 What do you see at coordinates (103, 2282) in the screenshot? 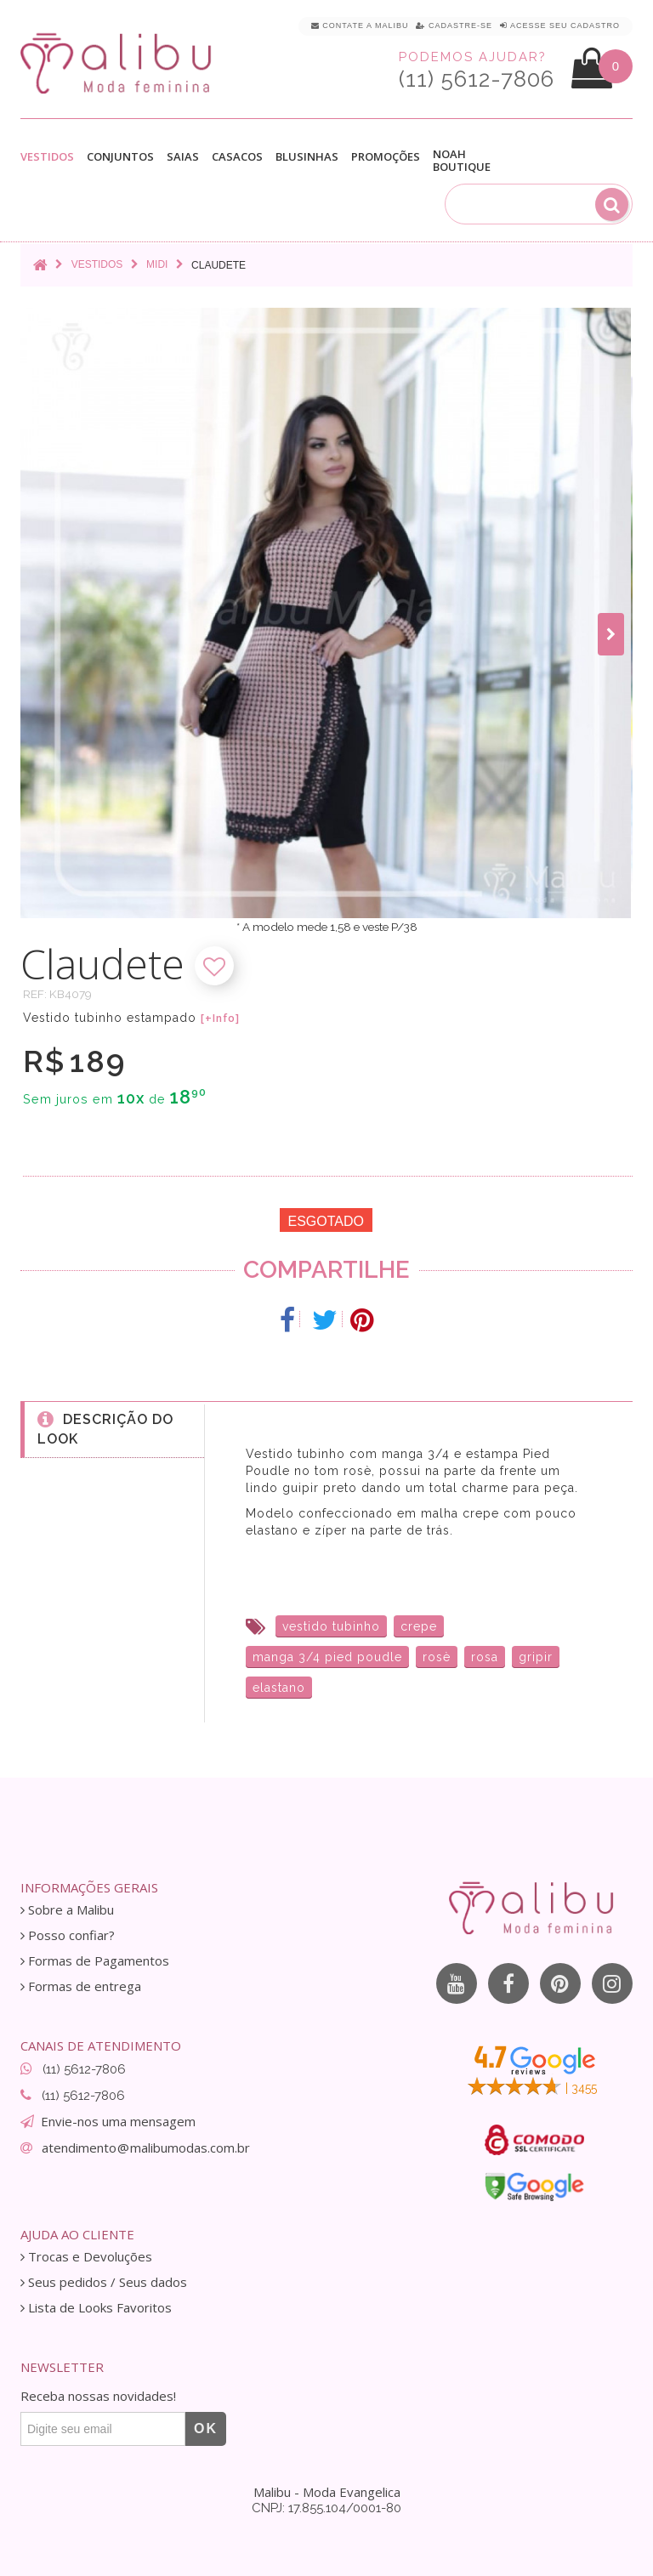
I see `Seus pedidos / Seus dados` at bounding box center [103, 2282].